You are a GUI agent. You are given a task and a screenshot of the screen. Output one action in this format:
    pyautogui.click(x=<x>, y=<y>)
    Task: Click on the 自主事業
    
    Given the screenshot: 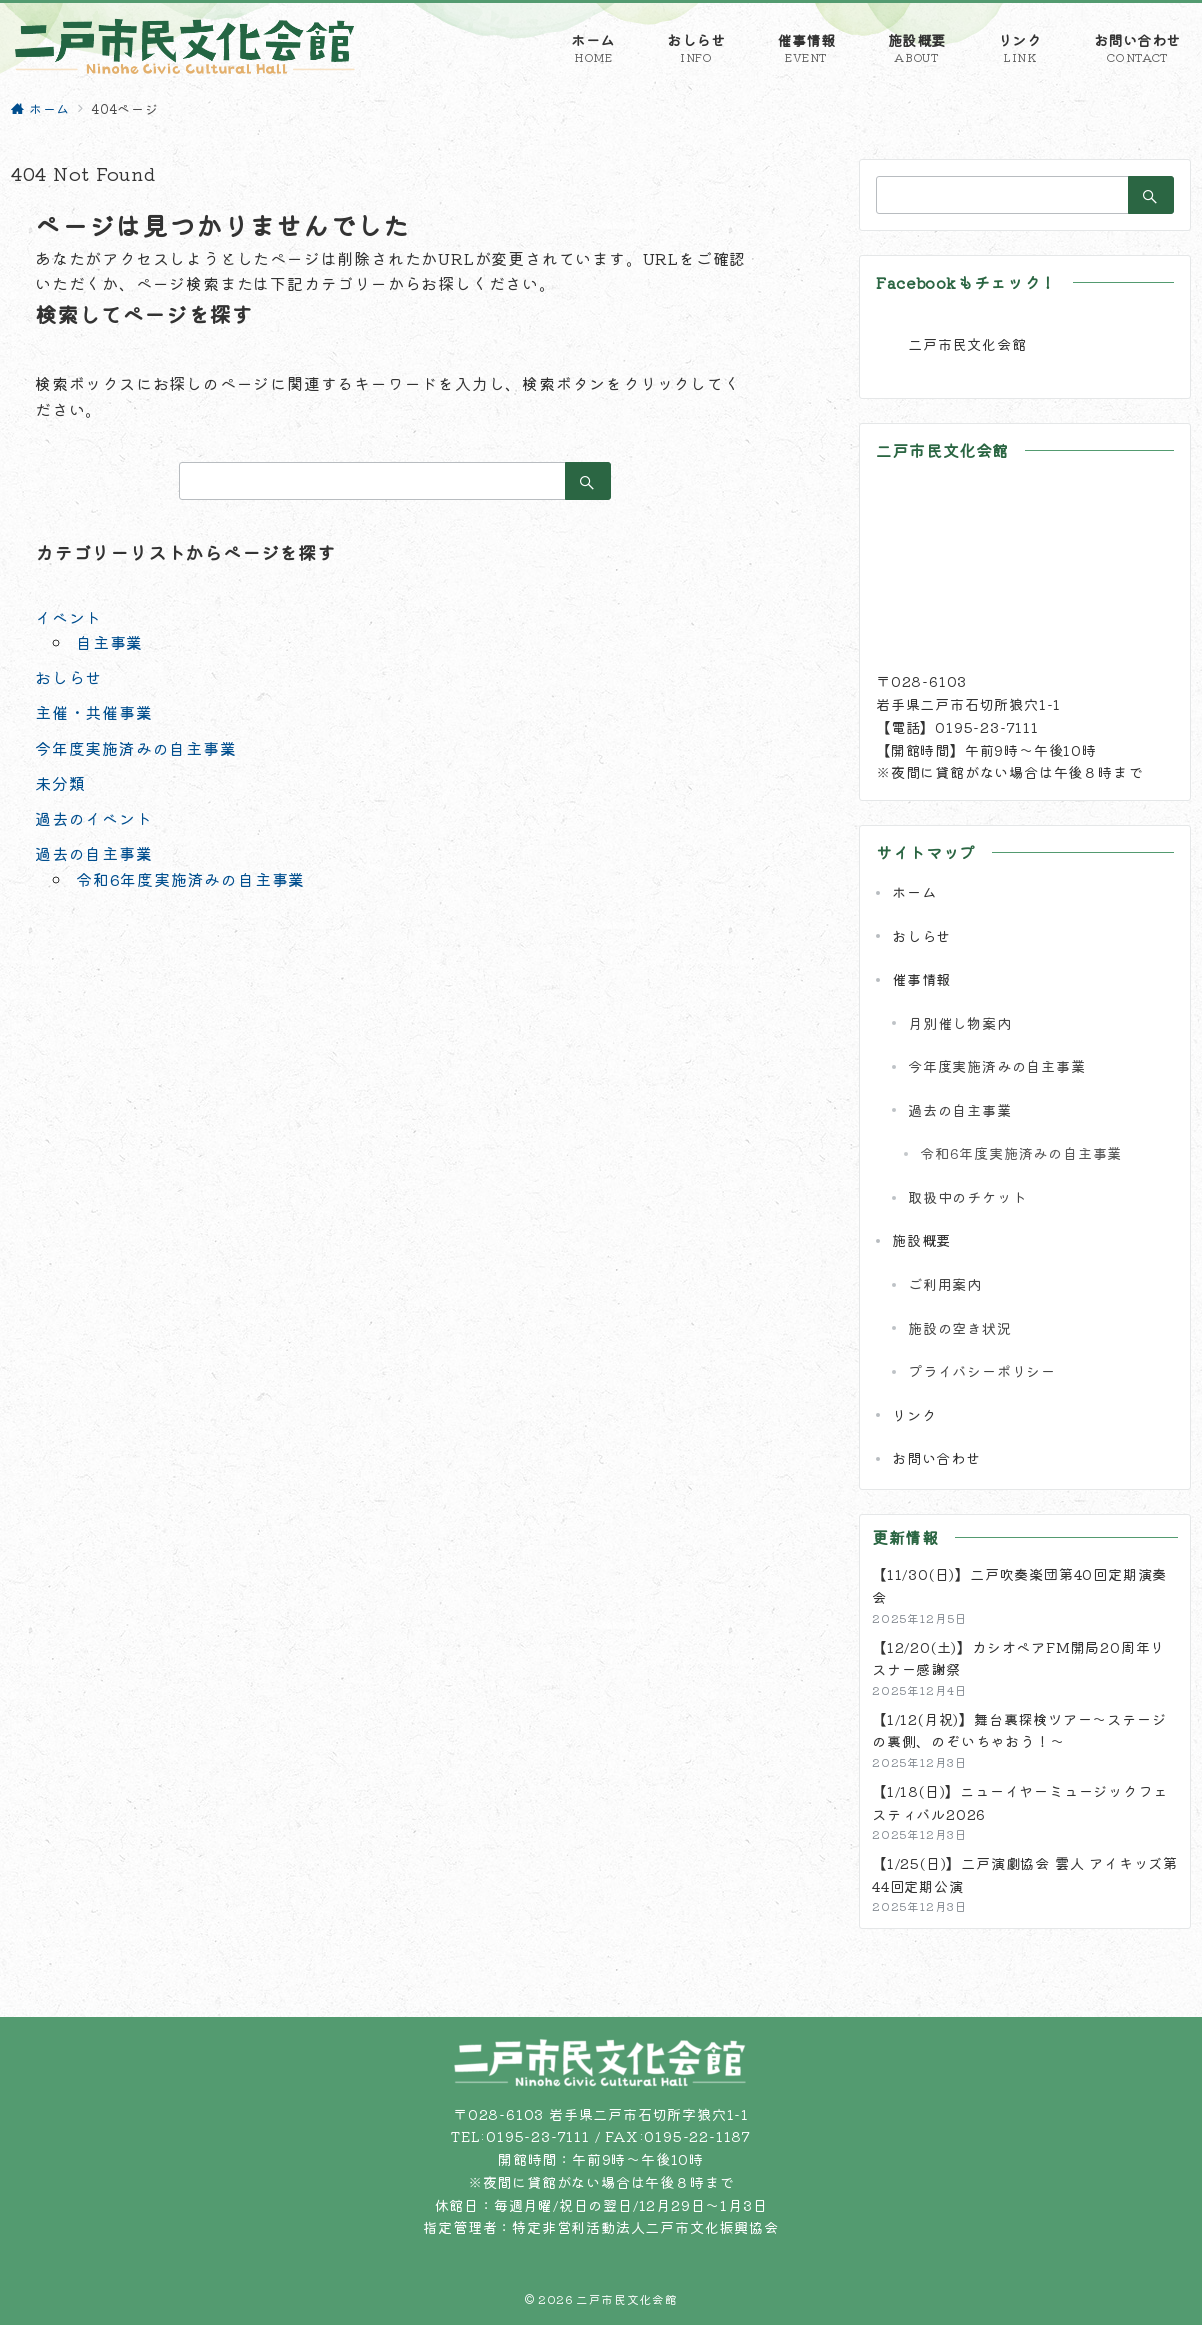 What is the action you would take?
    pyautogui.click(x=109, y=642)
    